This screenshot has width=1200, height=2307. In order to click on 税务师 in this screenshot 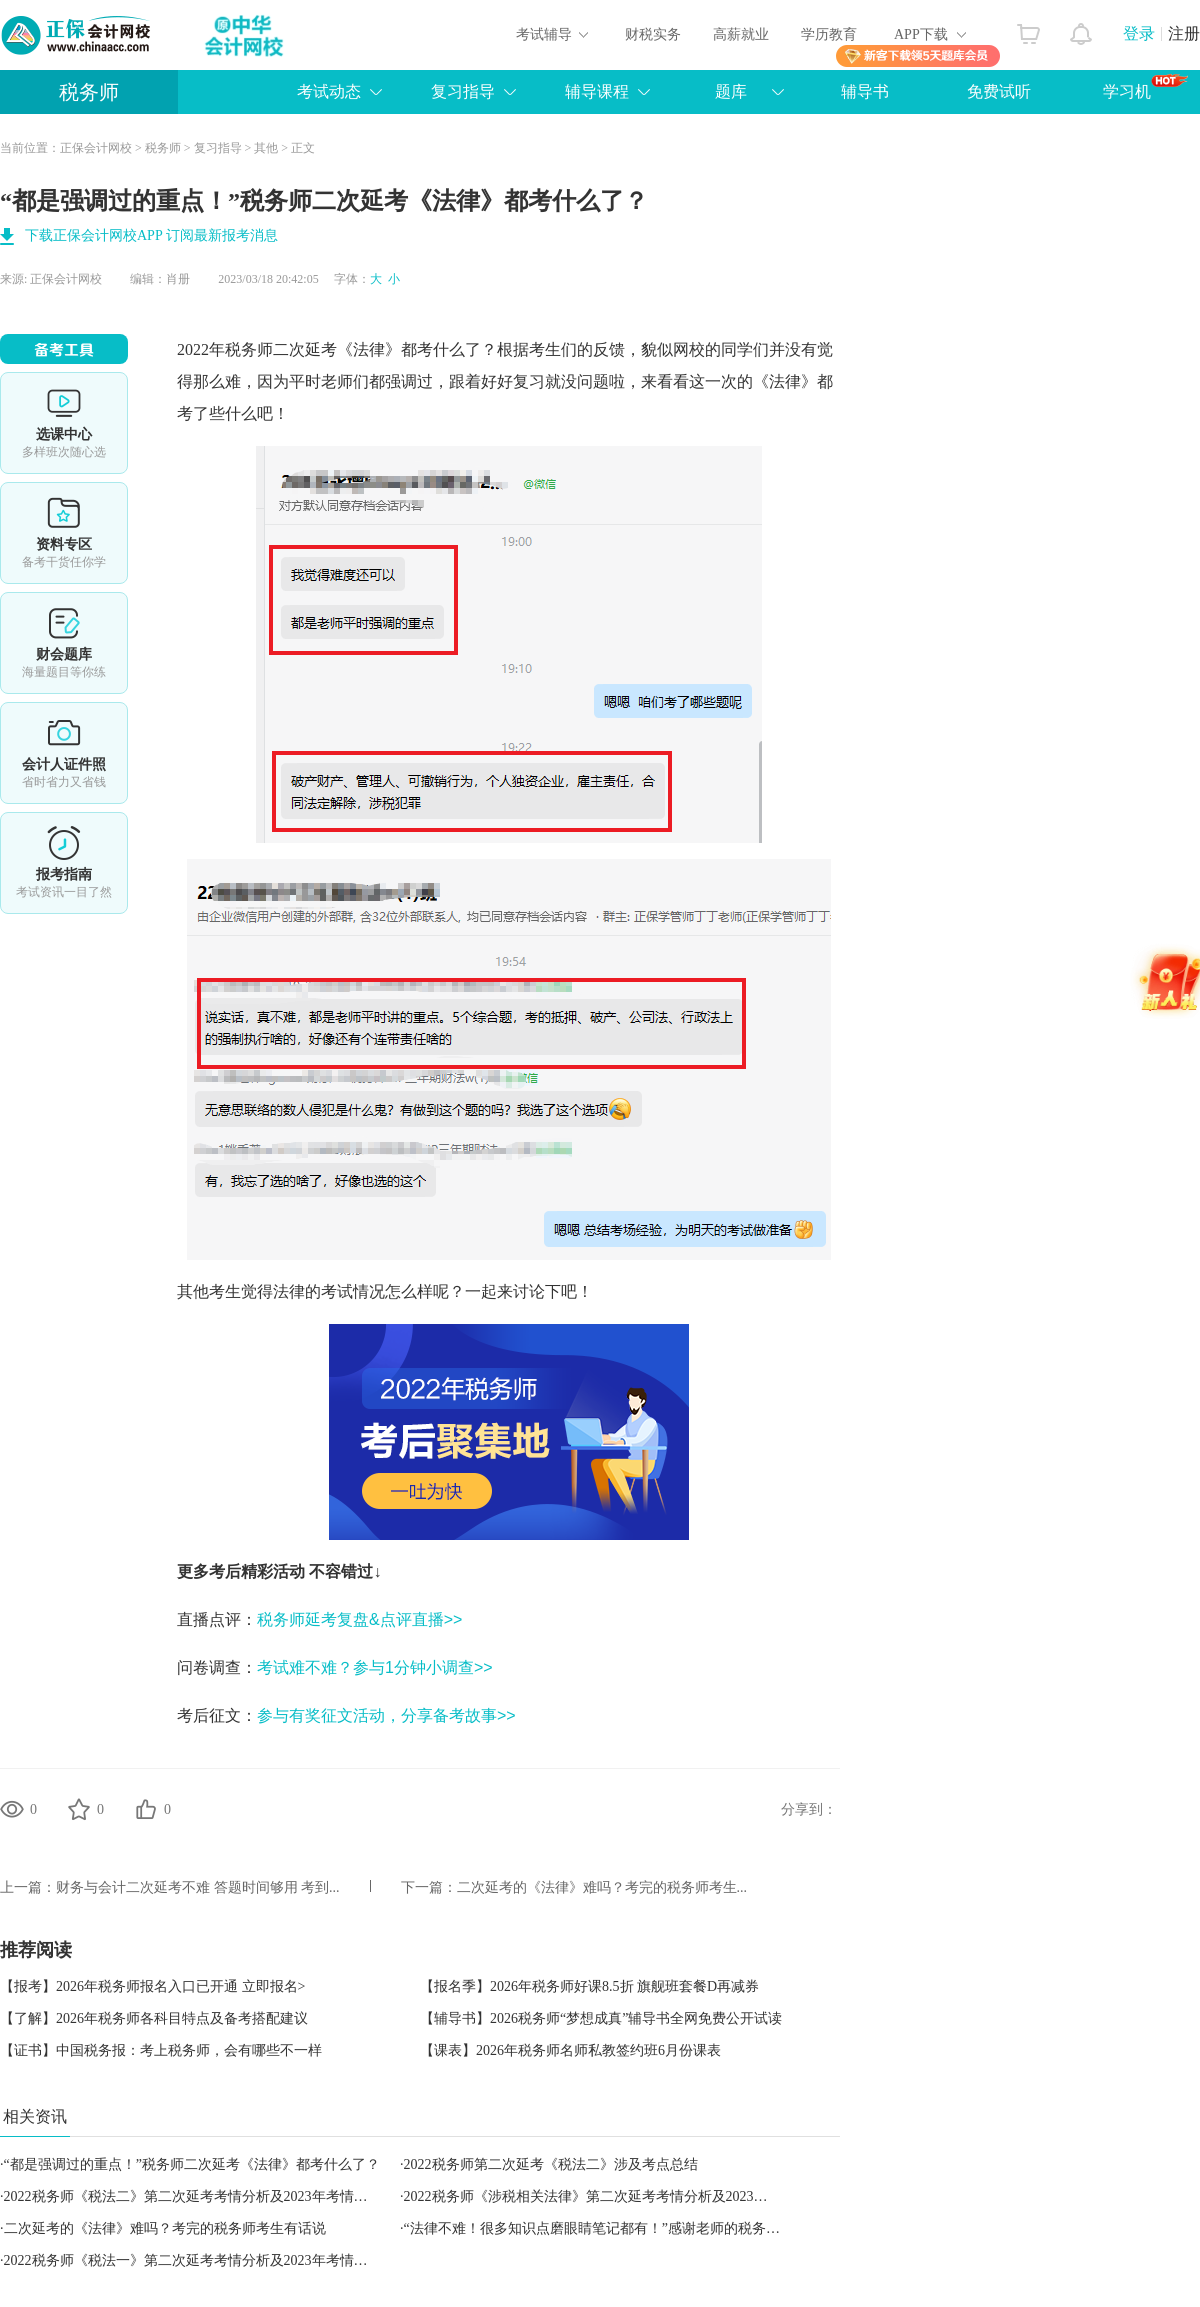, I will do `click(89, 92)`.